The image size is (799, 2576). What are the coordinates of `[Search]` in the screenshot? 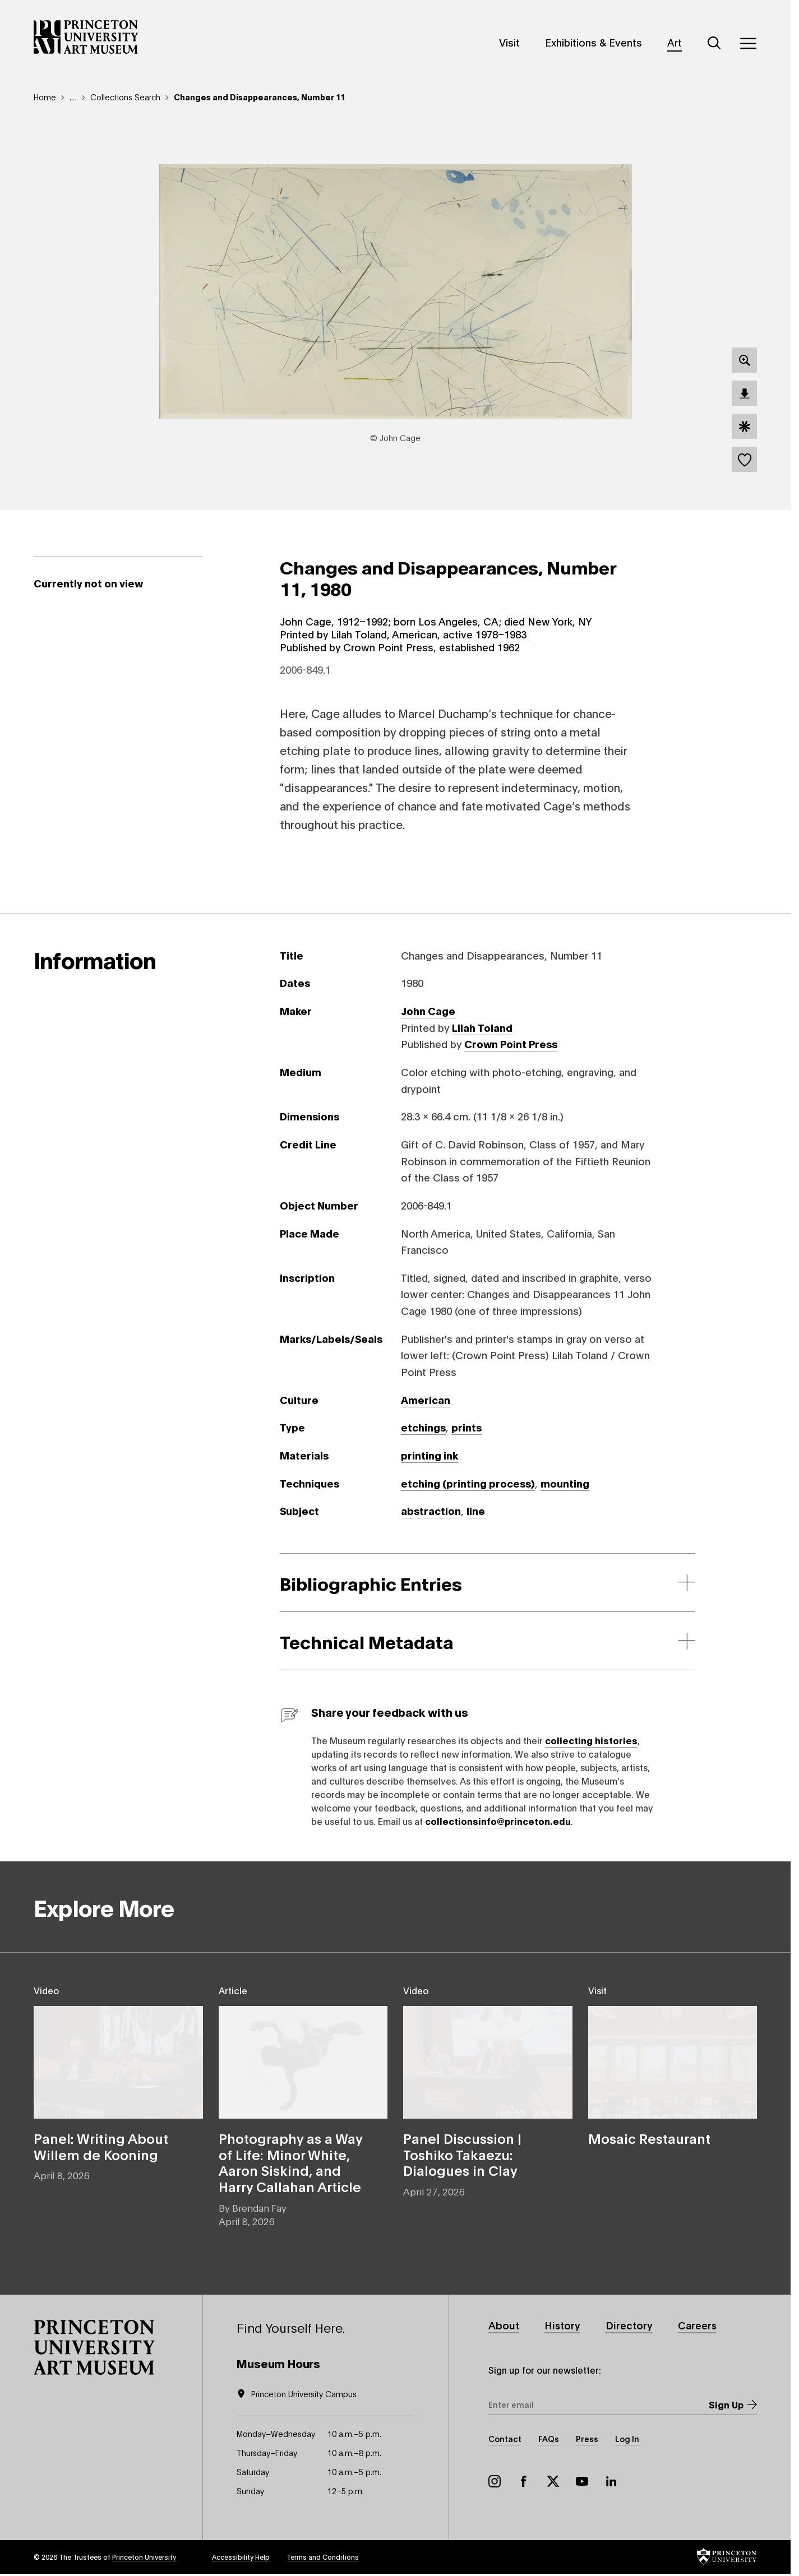 It's located at (714, 43).